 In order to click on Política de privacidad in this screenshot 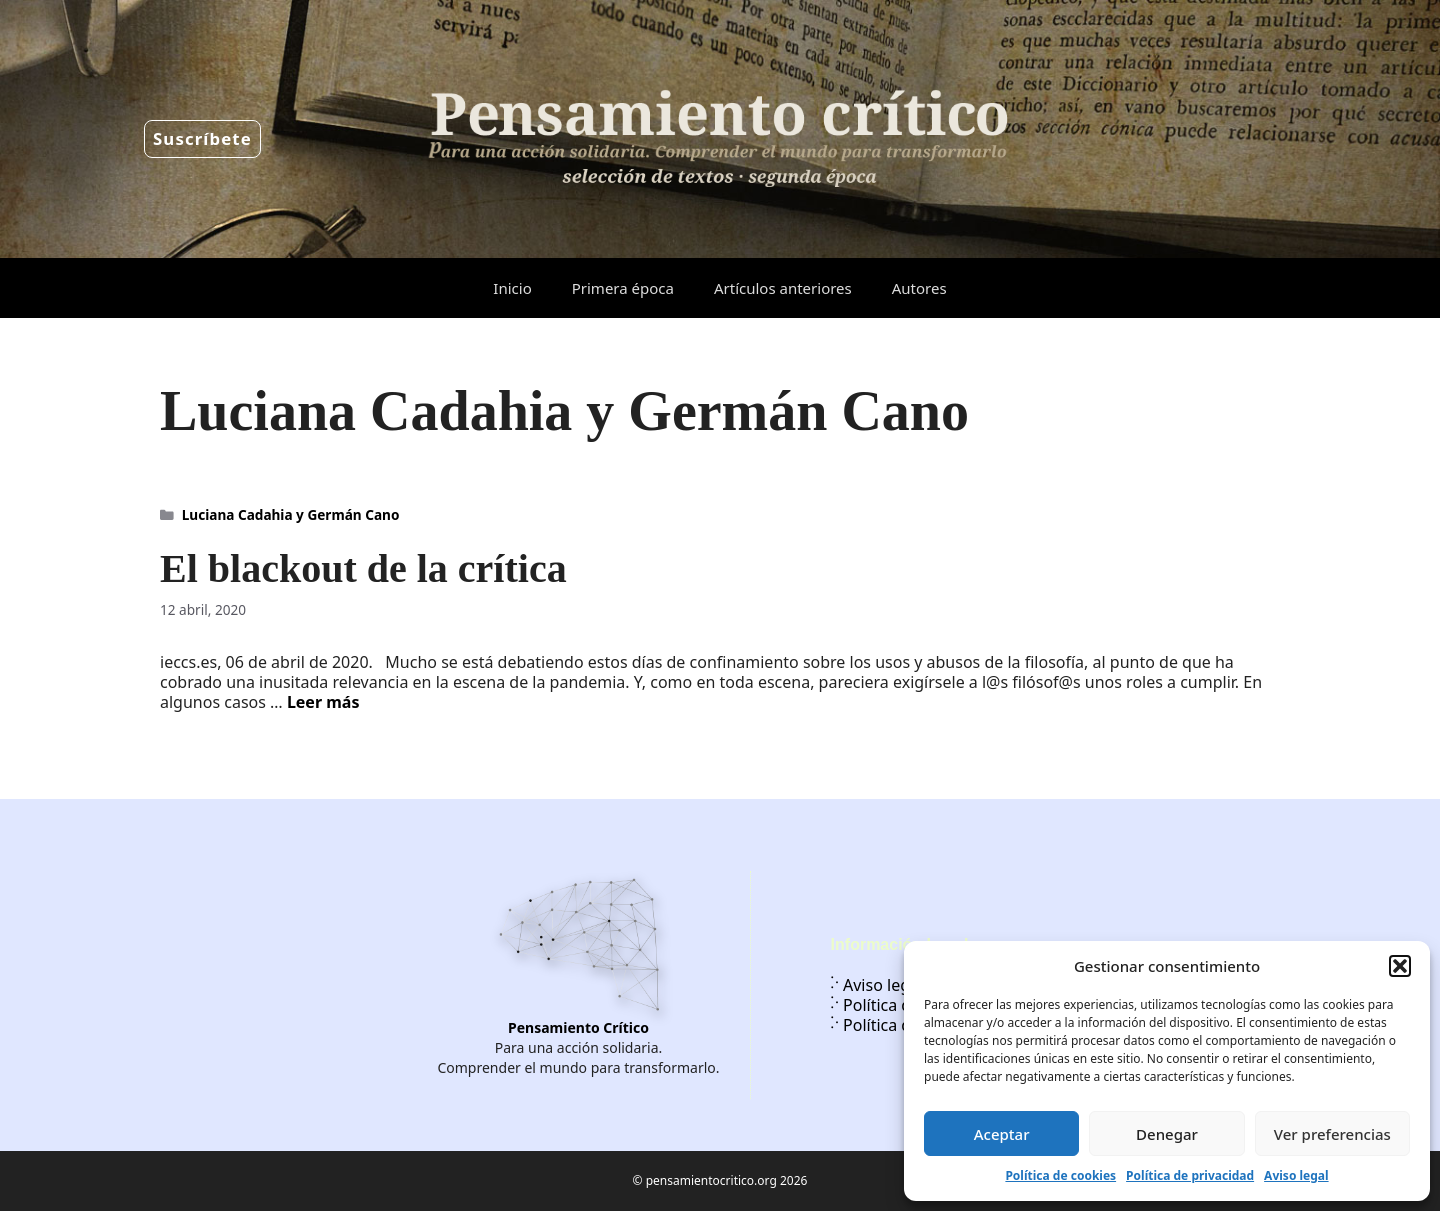, I will do `click(1190, 1175)`.